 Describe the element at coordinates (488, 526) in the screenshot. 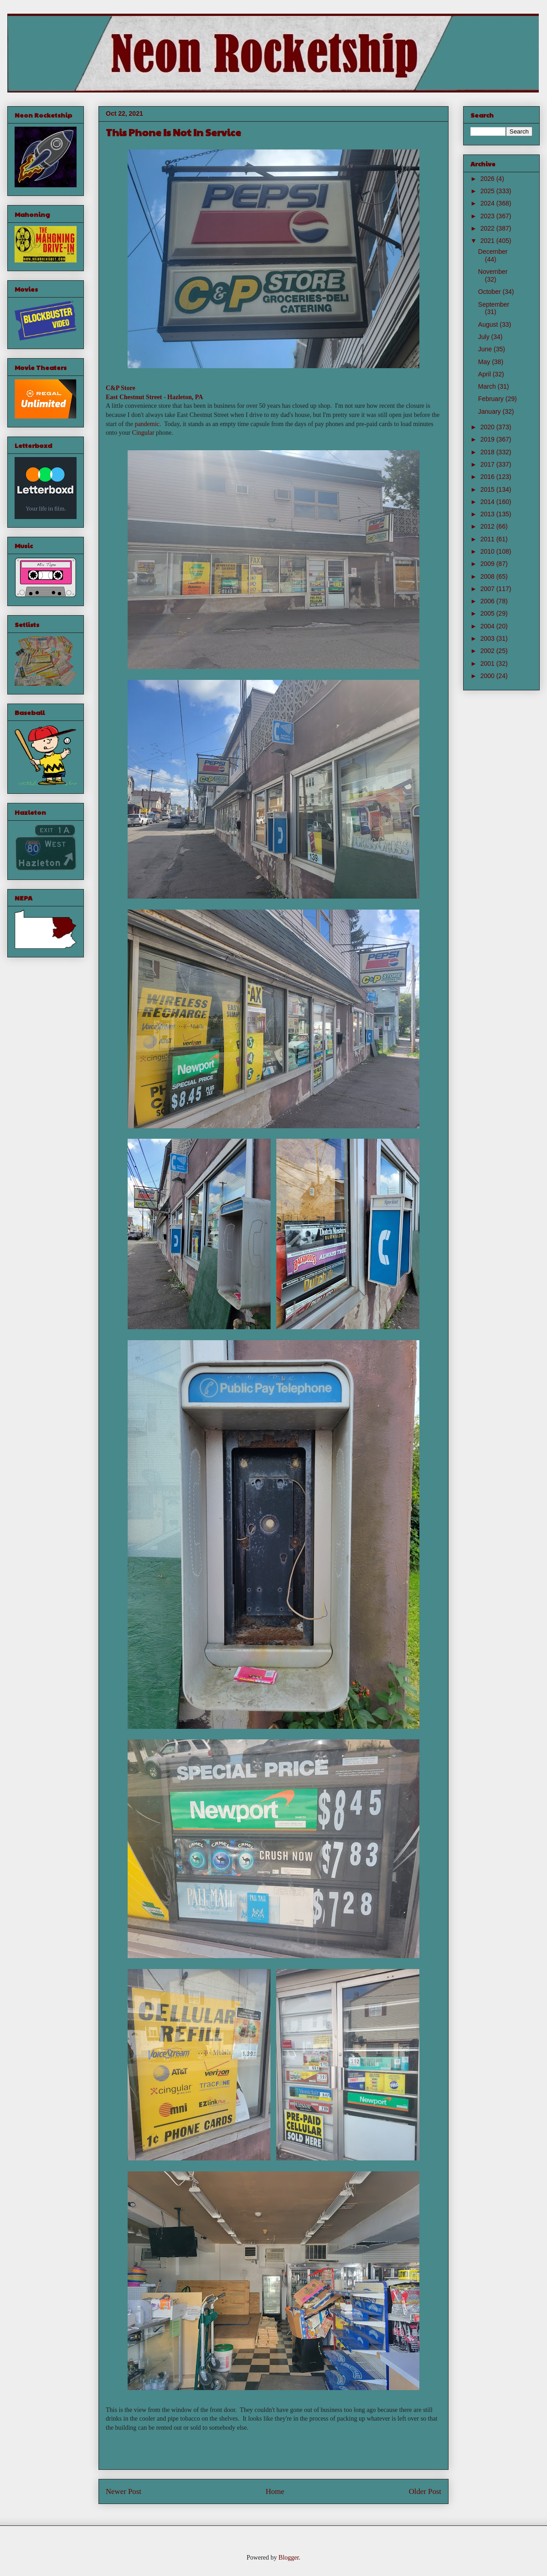

I see `2012` at that location.